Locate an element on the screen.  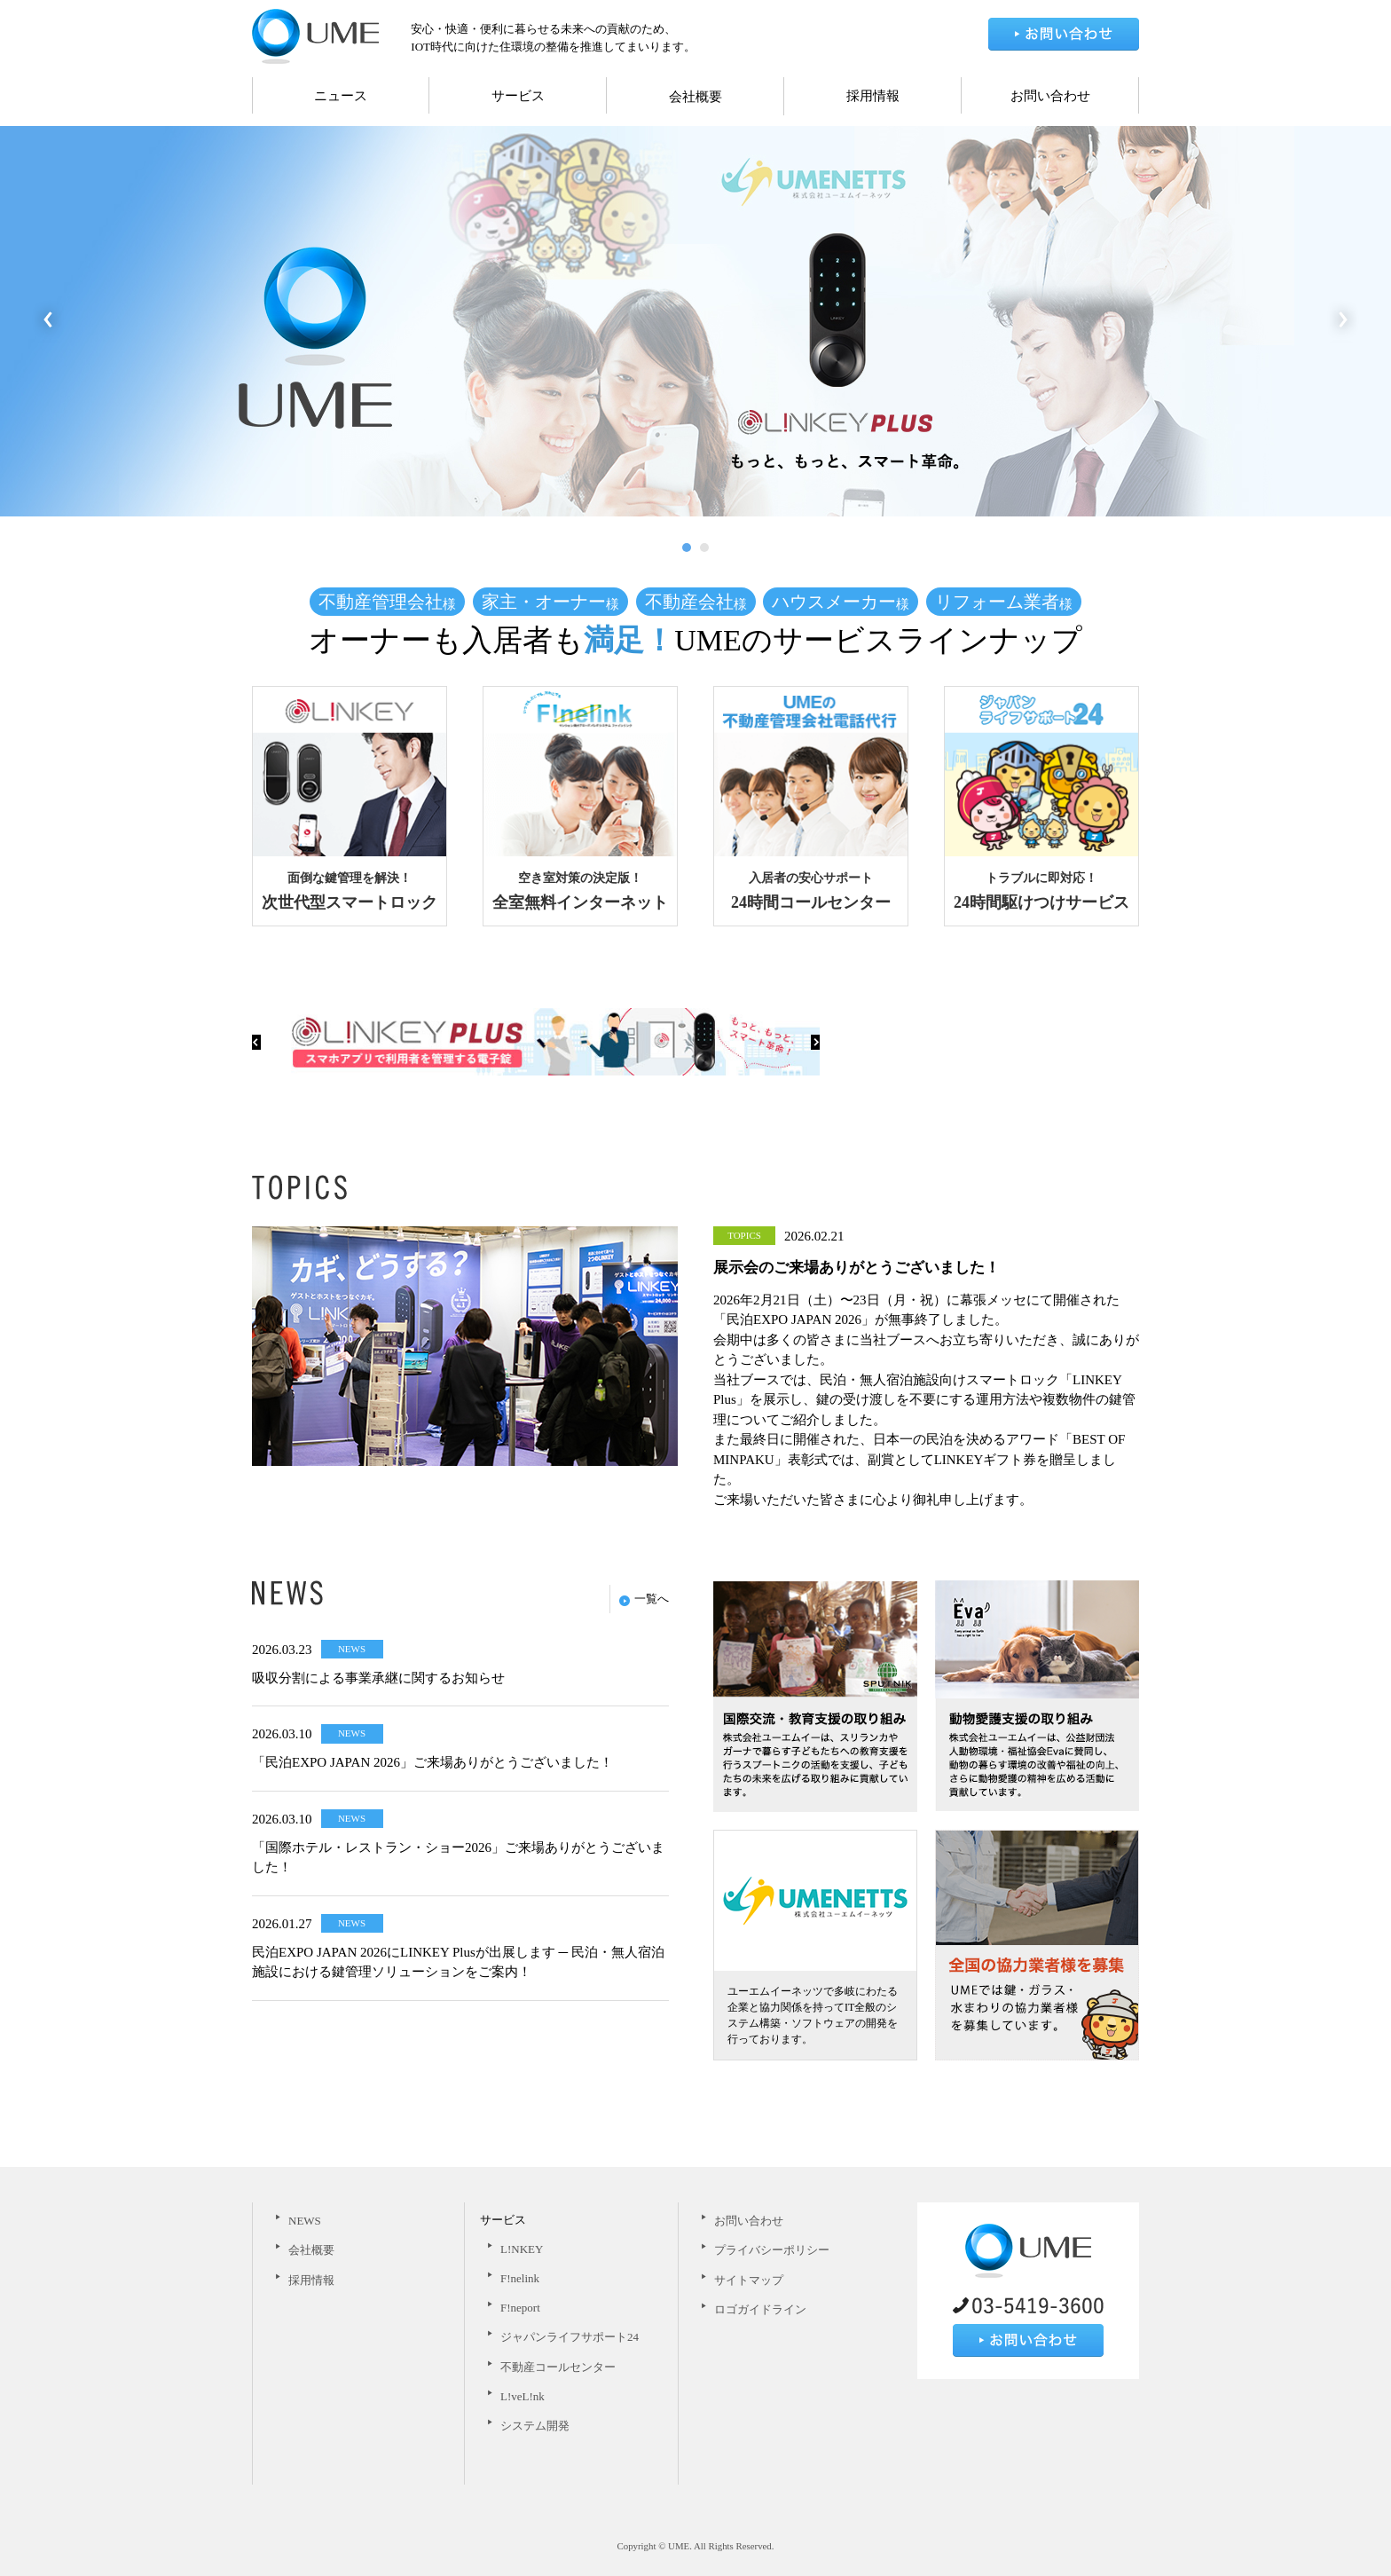
会社概要 is located at coordinates (695, 97).